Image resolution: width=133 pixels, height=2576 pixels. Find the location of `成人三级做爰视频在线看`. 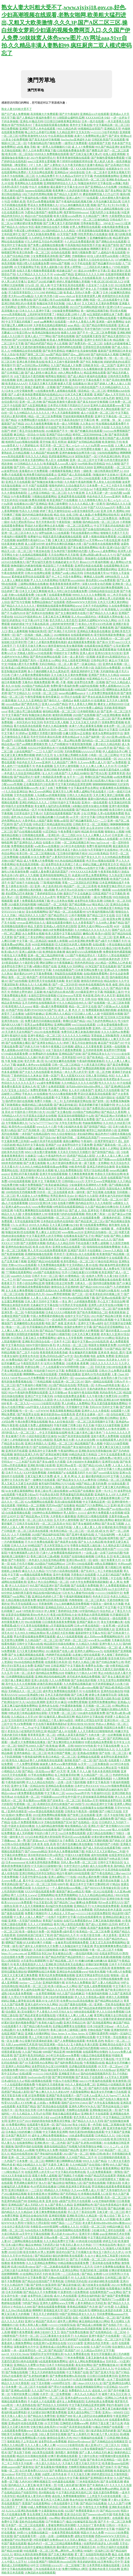

成人三级做爰视频在线看 is located at coordinates (58, 689).